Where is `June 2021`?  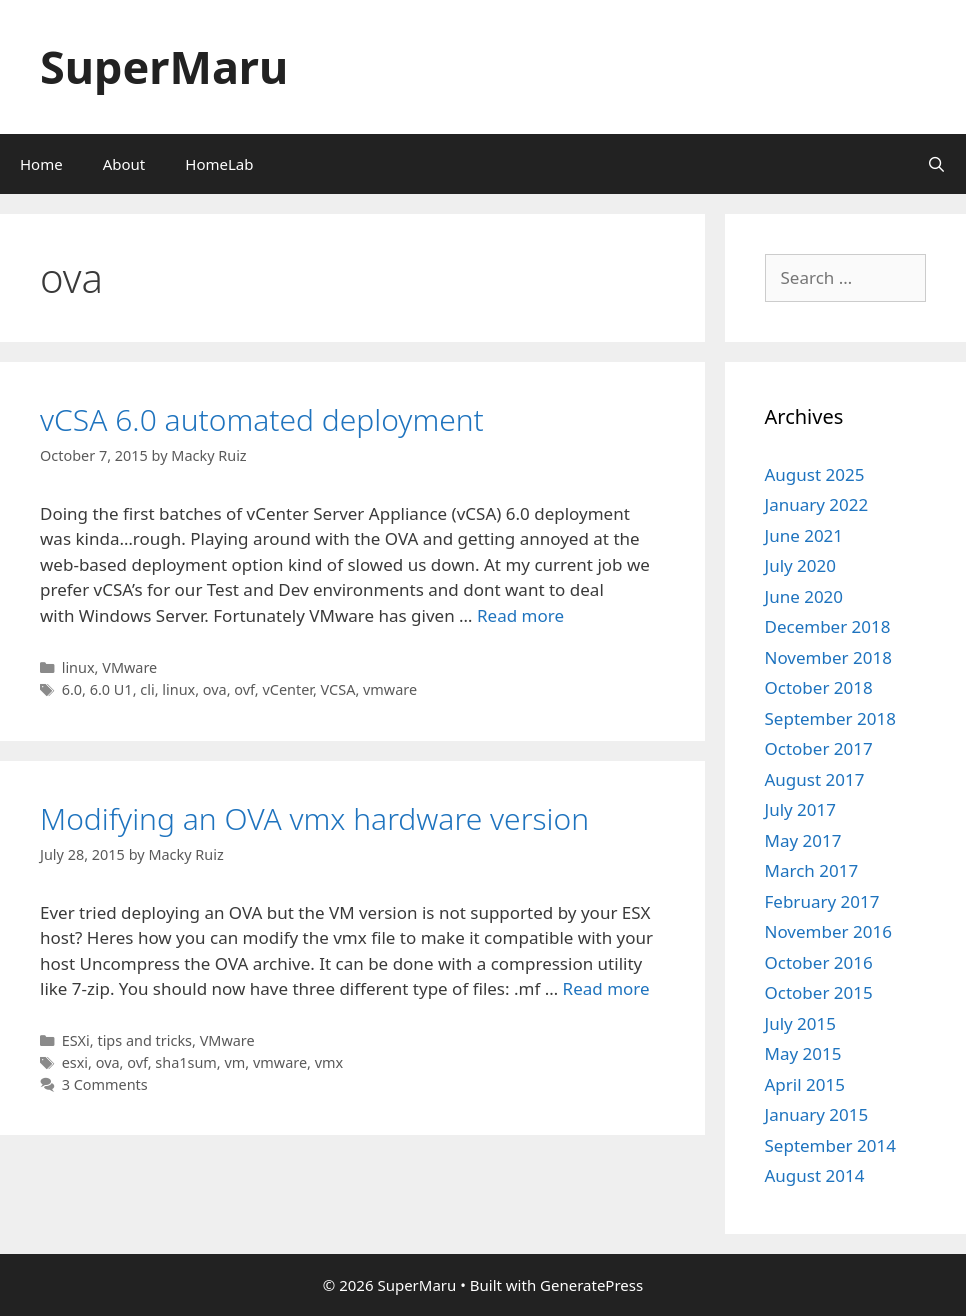 June 2021 is located at coordinates (804, 535).